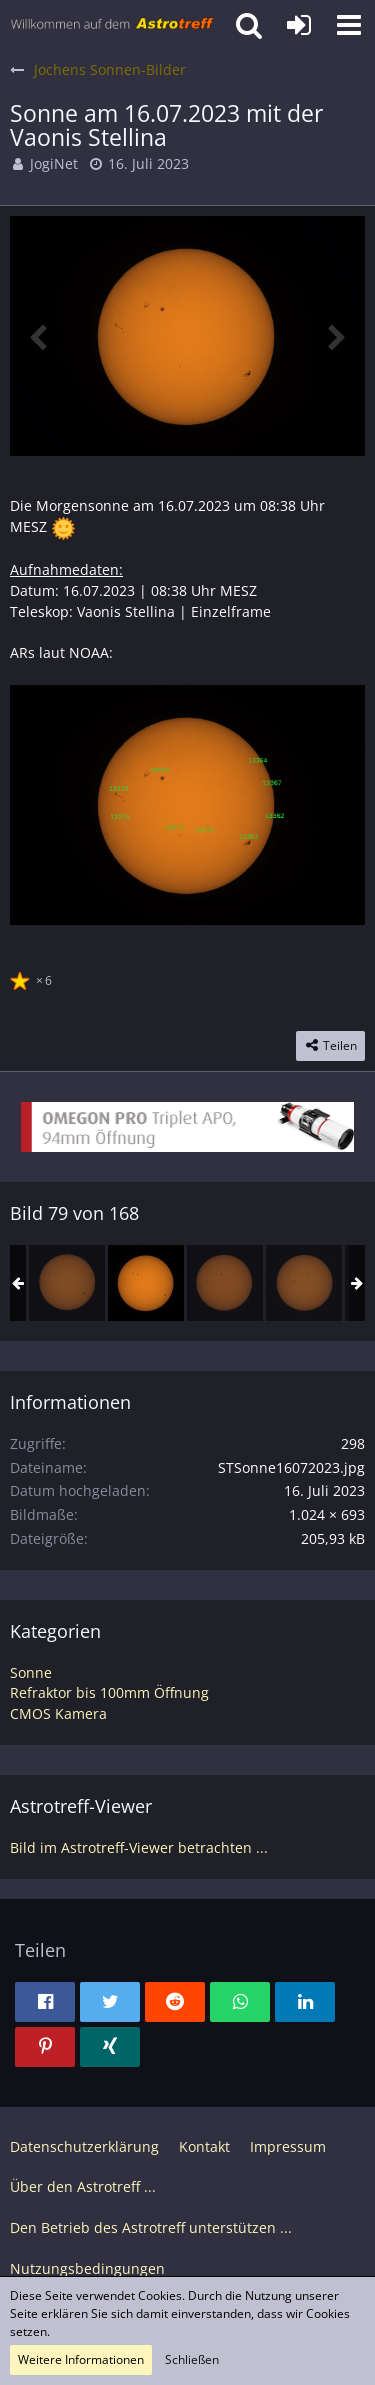 The image size is (375, 2385). What do you see at coordinates (299, 25) in the screenshot?
I see `[Anmelden oder registrieren]` at bounding box center [299, 25].